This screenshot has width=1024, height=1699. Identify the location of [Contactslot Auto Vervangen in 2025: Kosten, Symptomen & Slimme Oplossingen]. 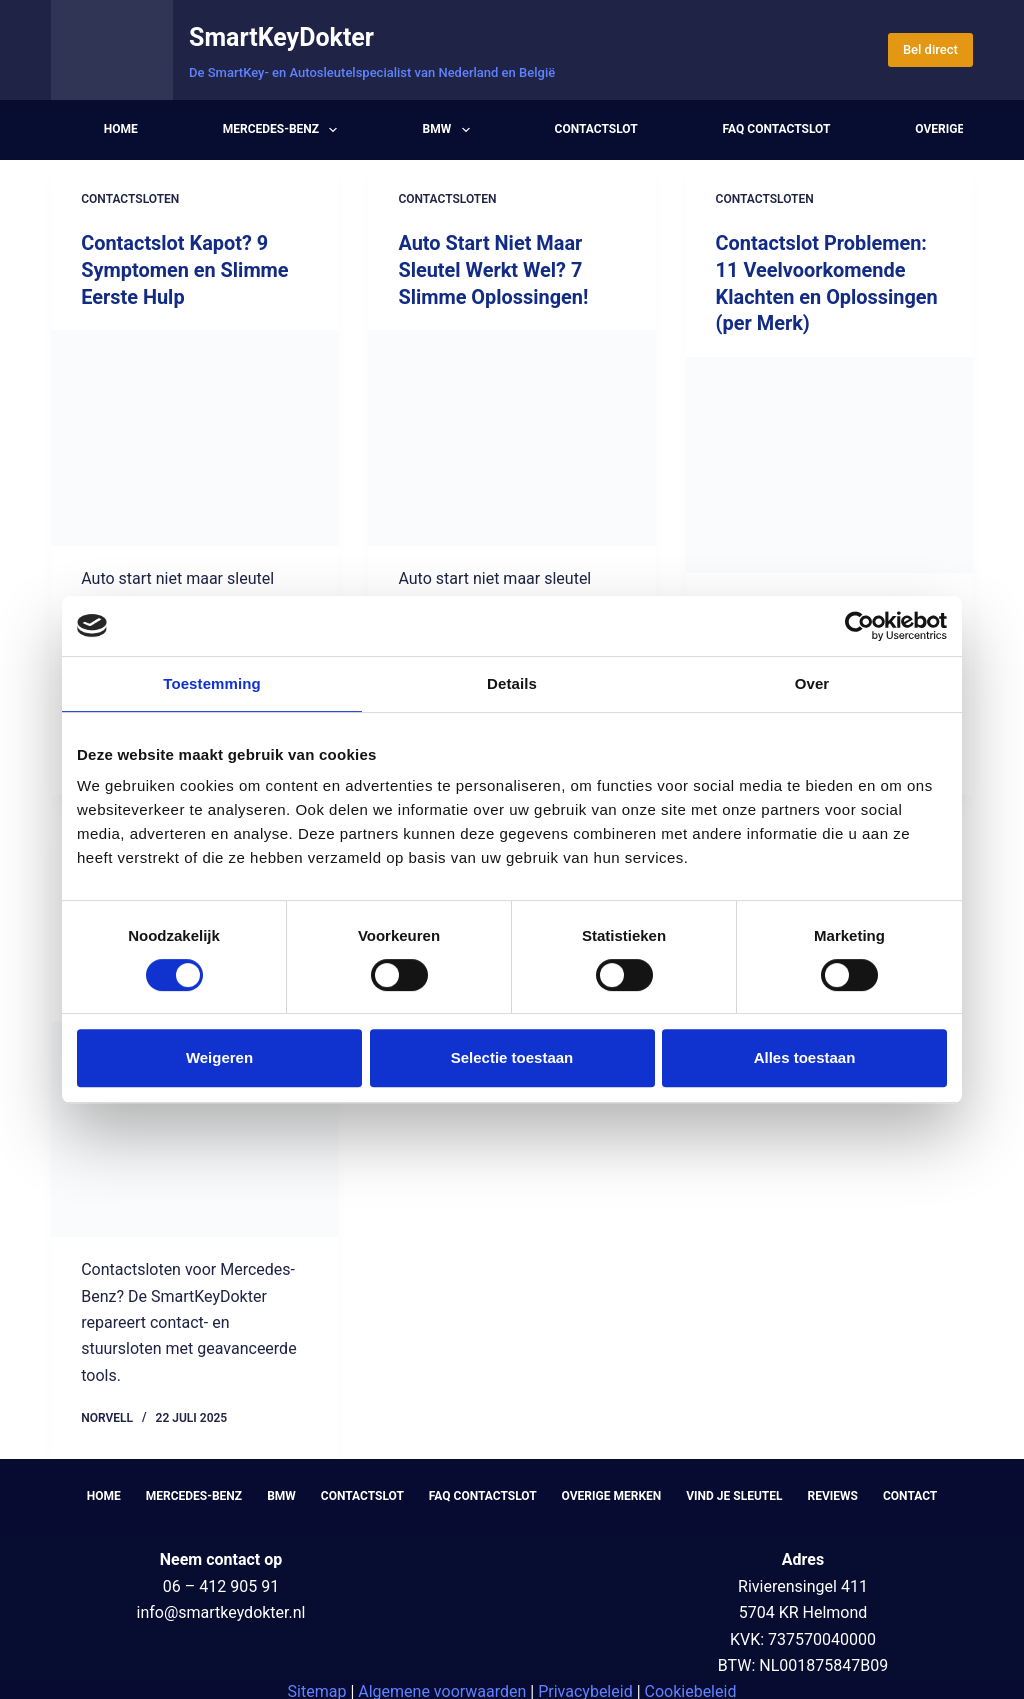
(194, 1122).